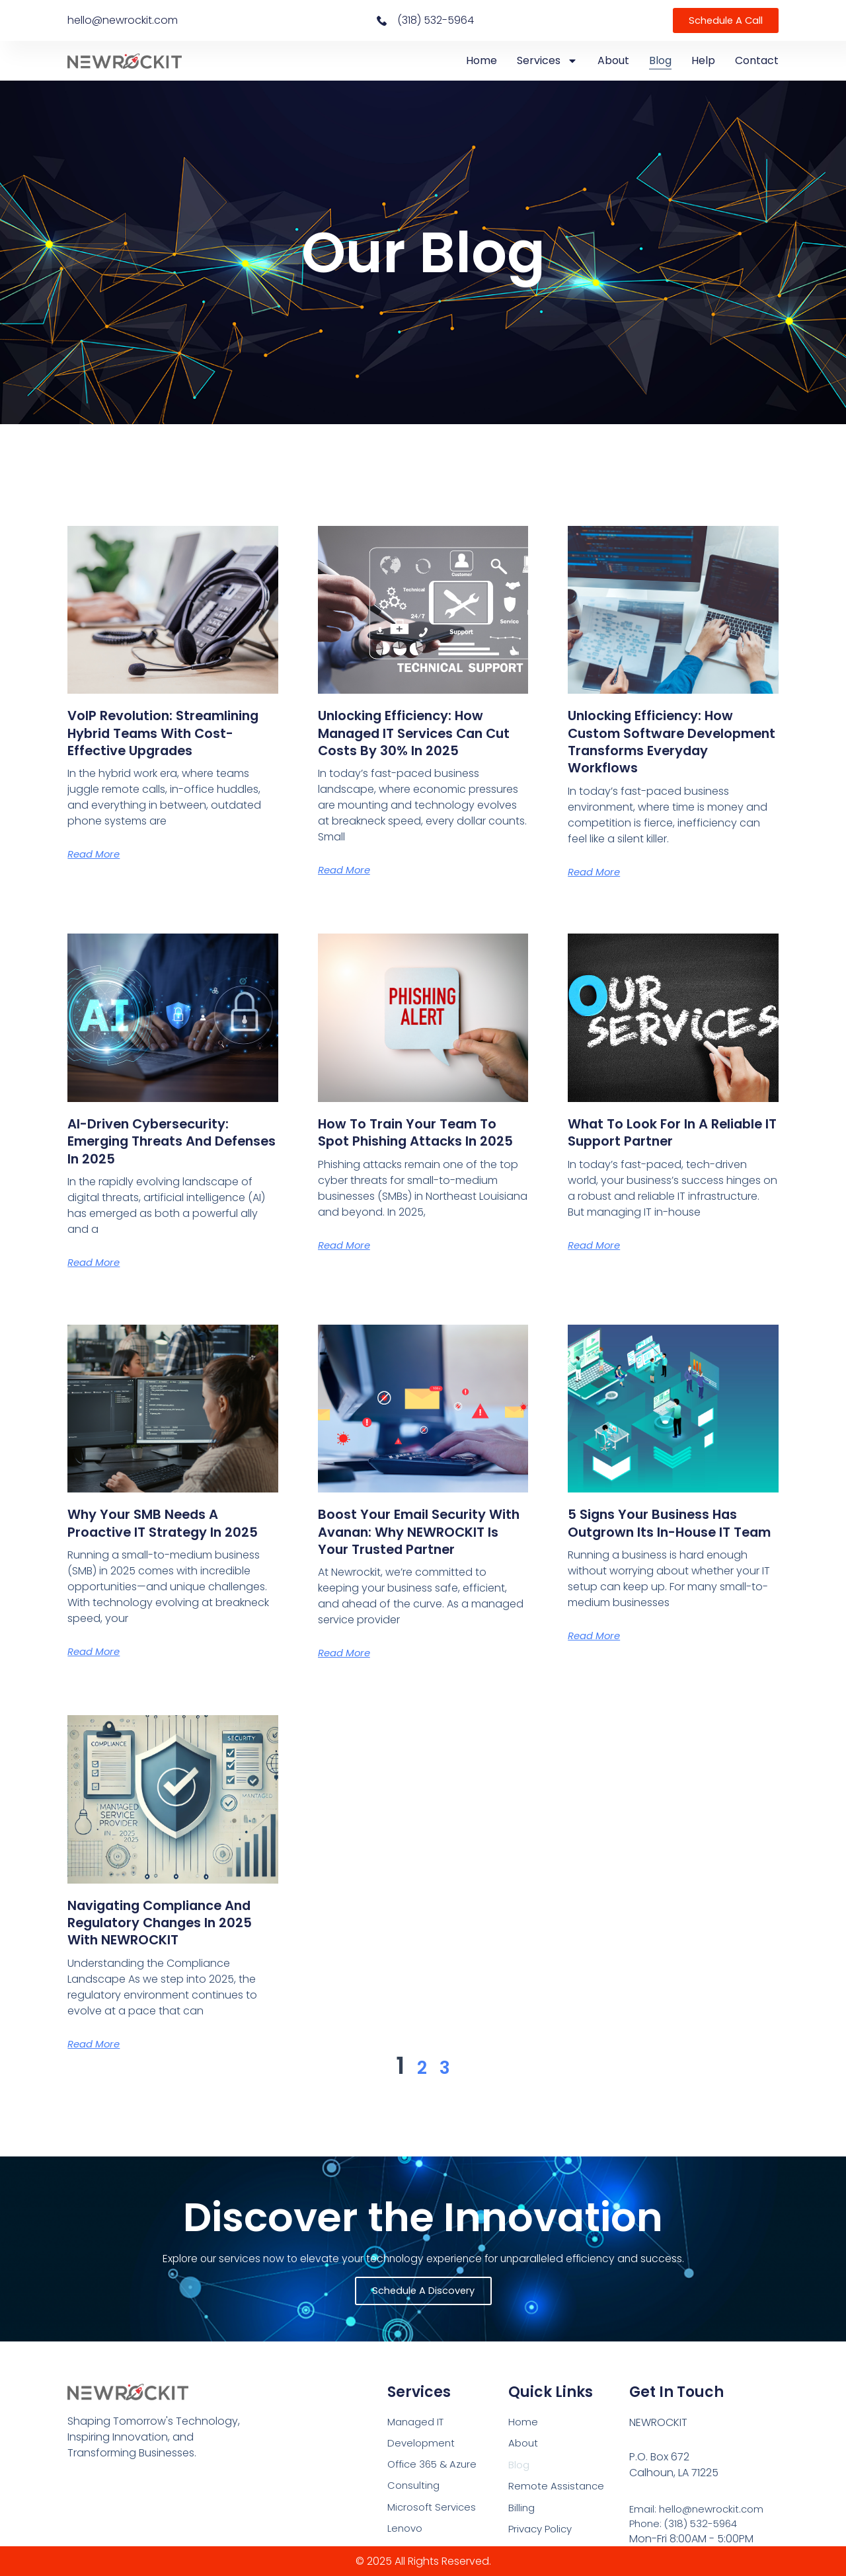 This screenshot has height=2576, width=846. What do you see at coordinates (522, 2509) in the screenshot?
I see `Billing` at bounding box center [522, 2509].